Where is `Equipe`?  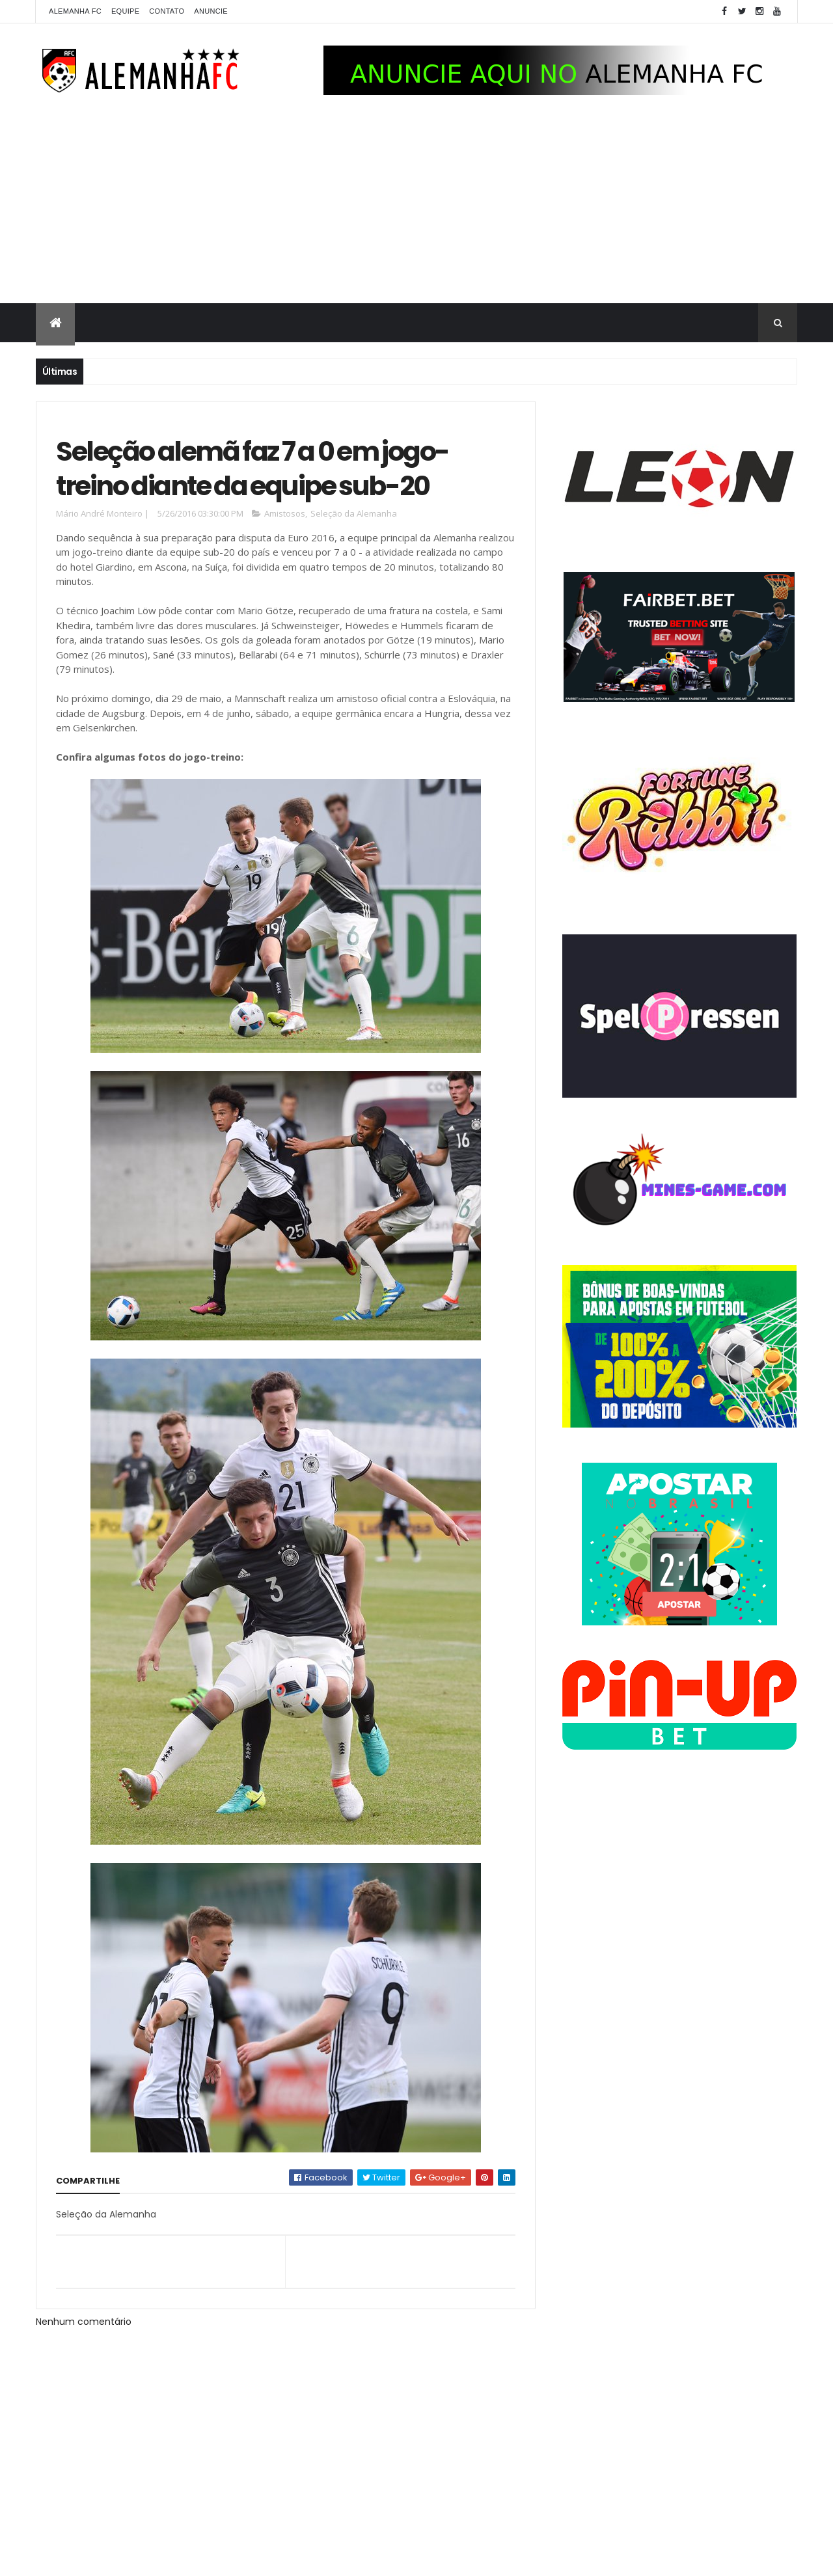
Equipe is located at coordinates (125, 11).